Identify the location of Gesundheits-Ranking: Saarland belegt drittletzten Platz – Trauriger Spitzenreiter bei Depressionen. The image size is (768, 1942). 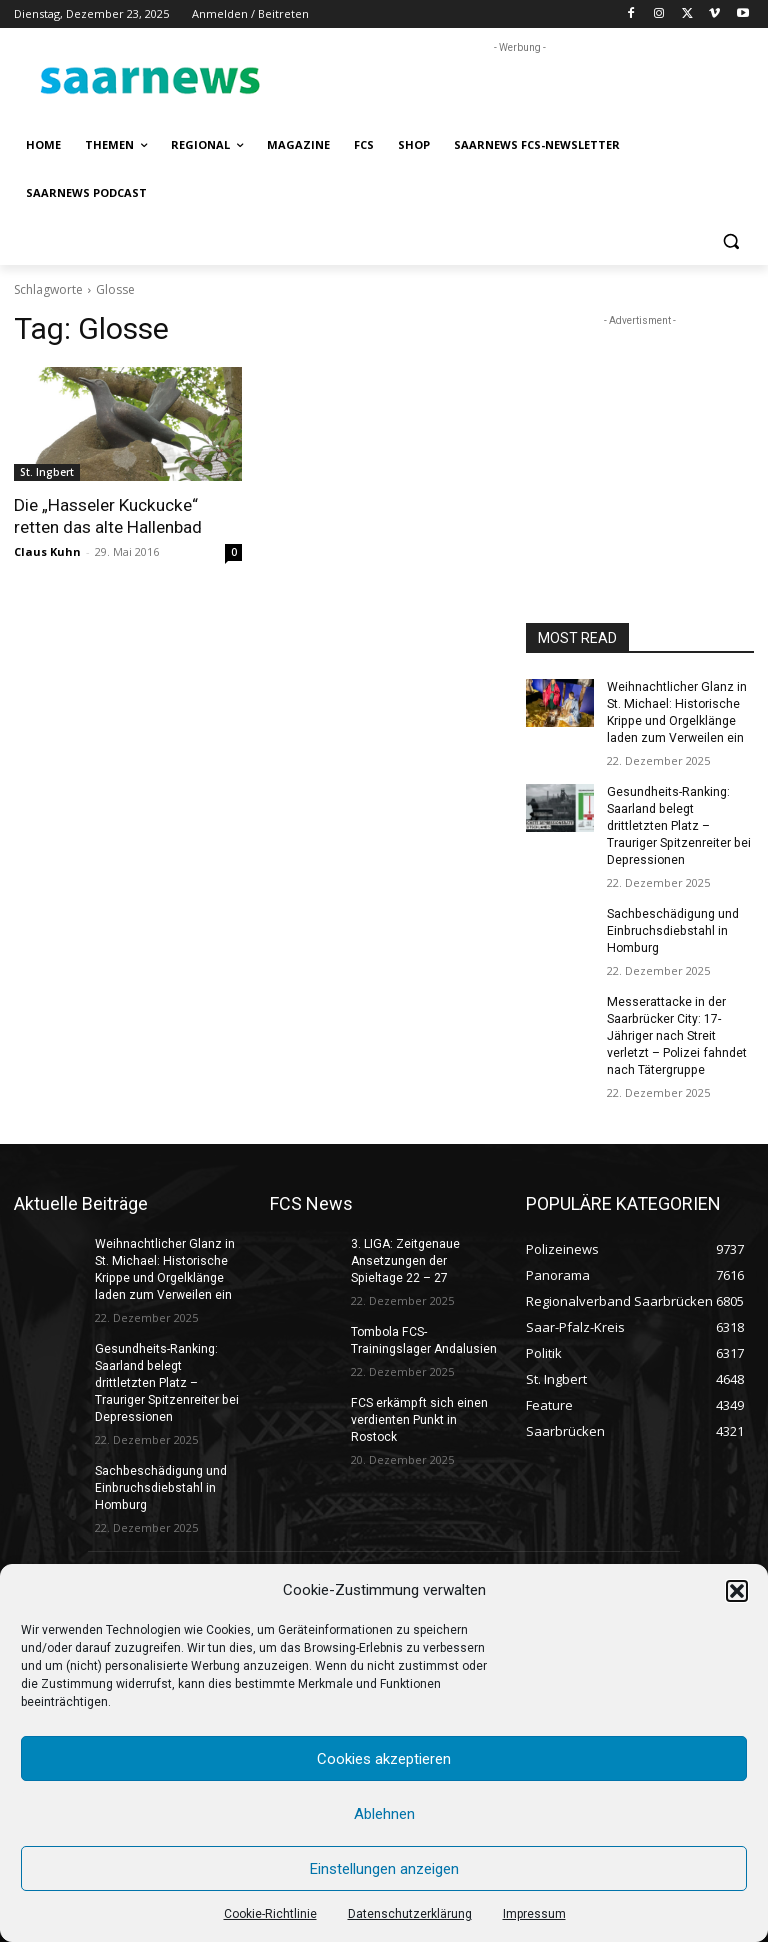
(678, 824).